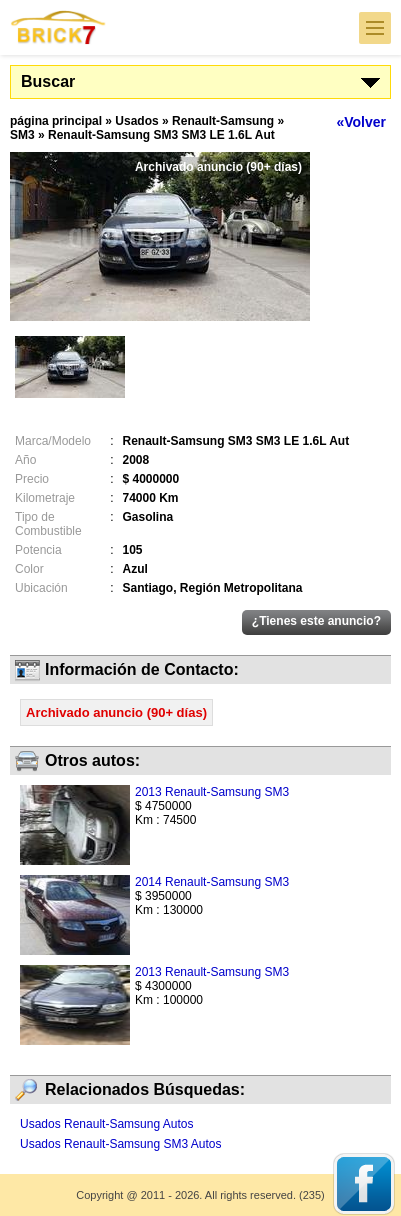 The image size is (401, 1216). Describe the element at coordinates (22, 135) in the screenshot. I see `SM3` at that location.